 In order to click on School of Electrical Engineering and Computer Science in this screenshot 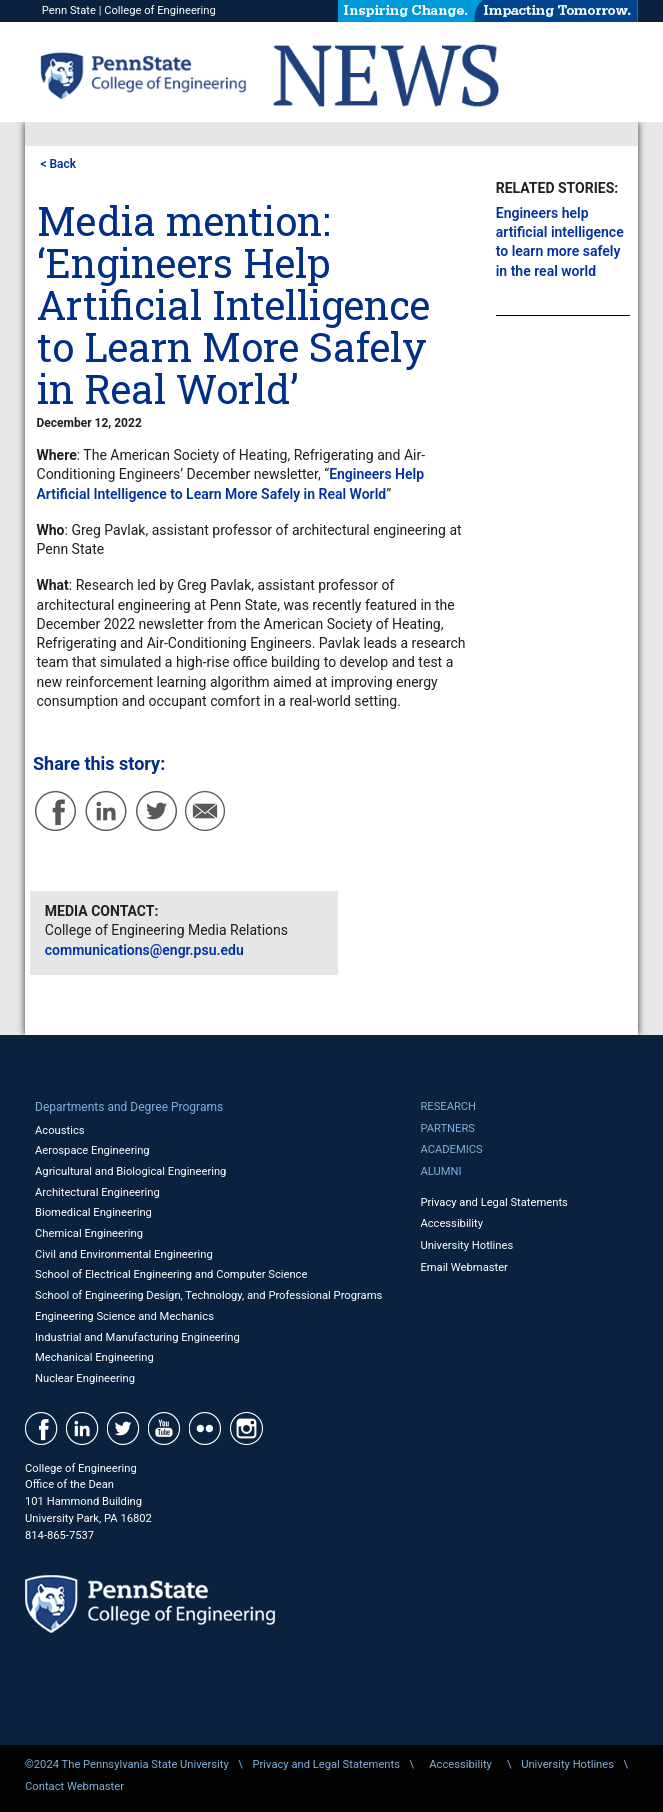, I will do `click(171, 1274)`.